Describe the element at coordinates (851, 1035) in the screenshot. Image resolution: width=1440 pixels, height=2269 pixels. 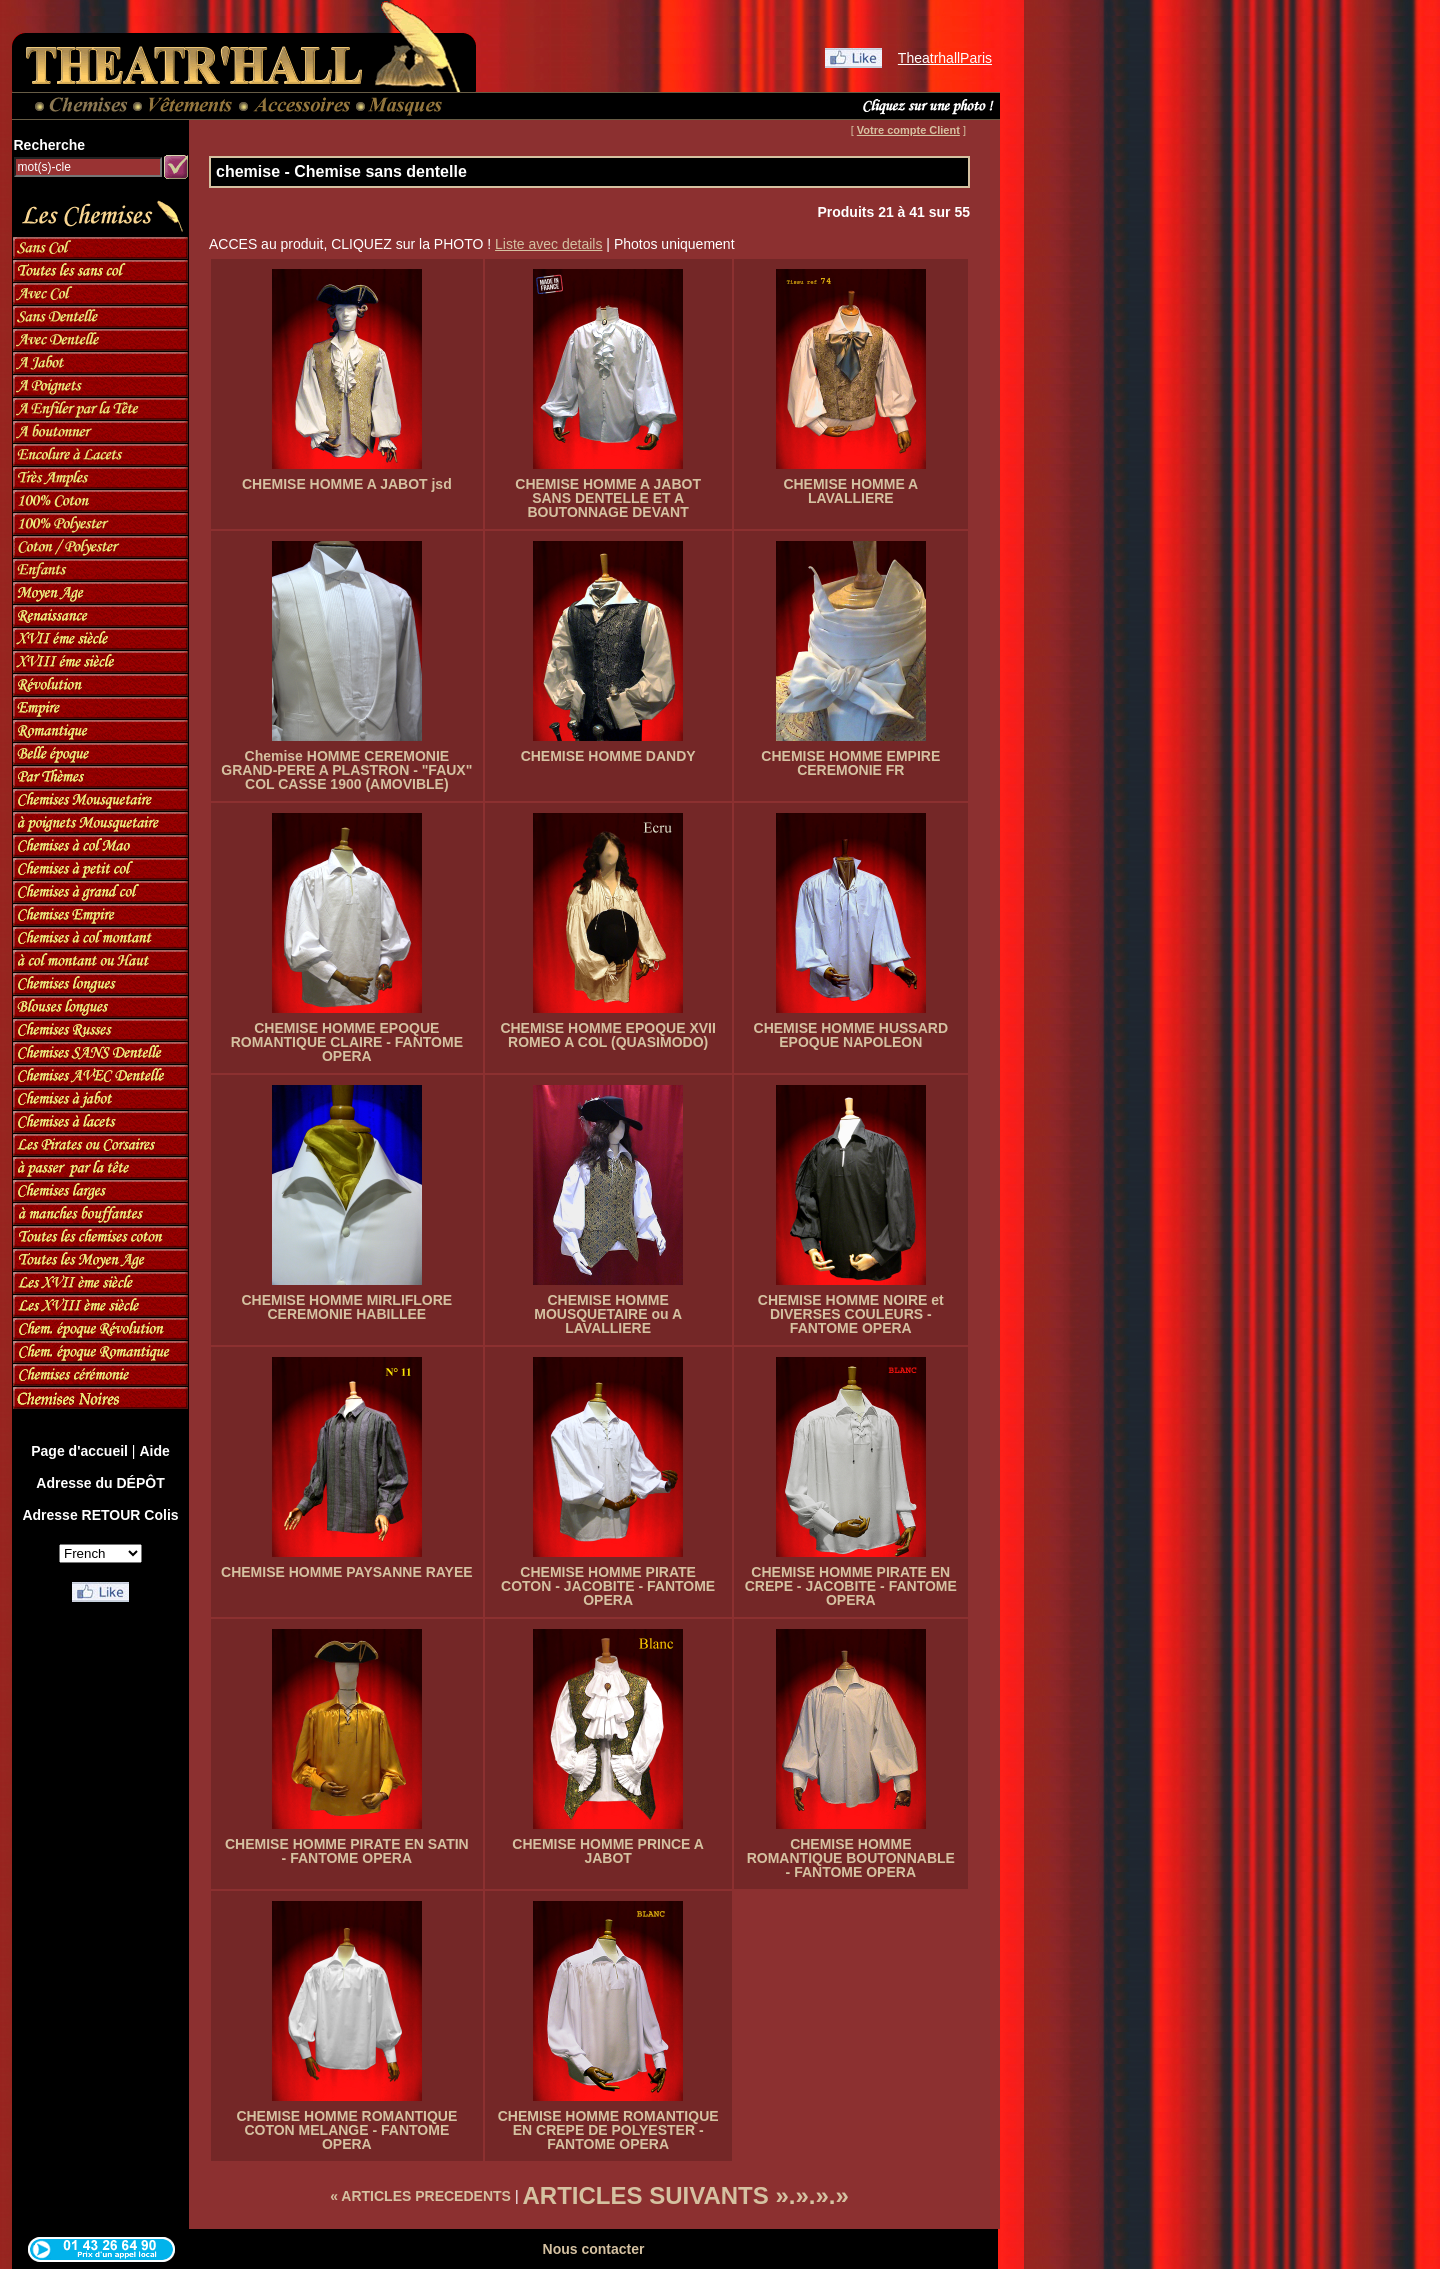
I see `CHEMISE HOMME HUSSARD EPOQUE NAPOLEON` at that location.